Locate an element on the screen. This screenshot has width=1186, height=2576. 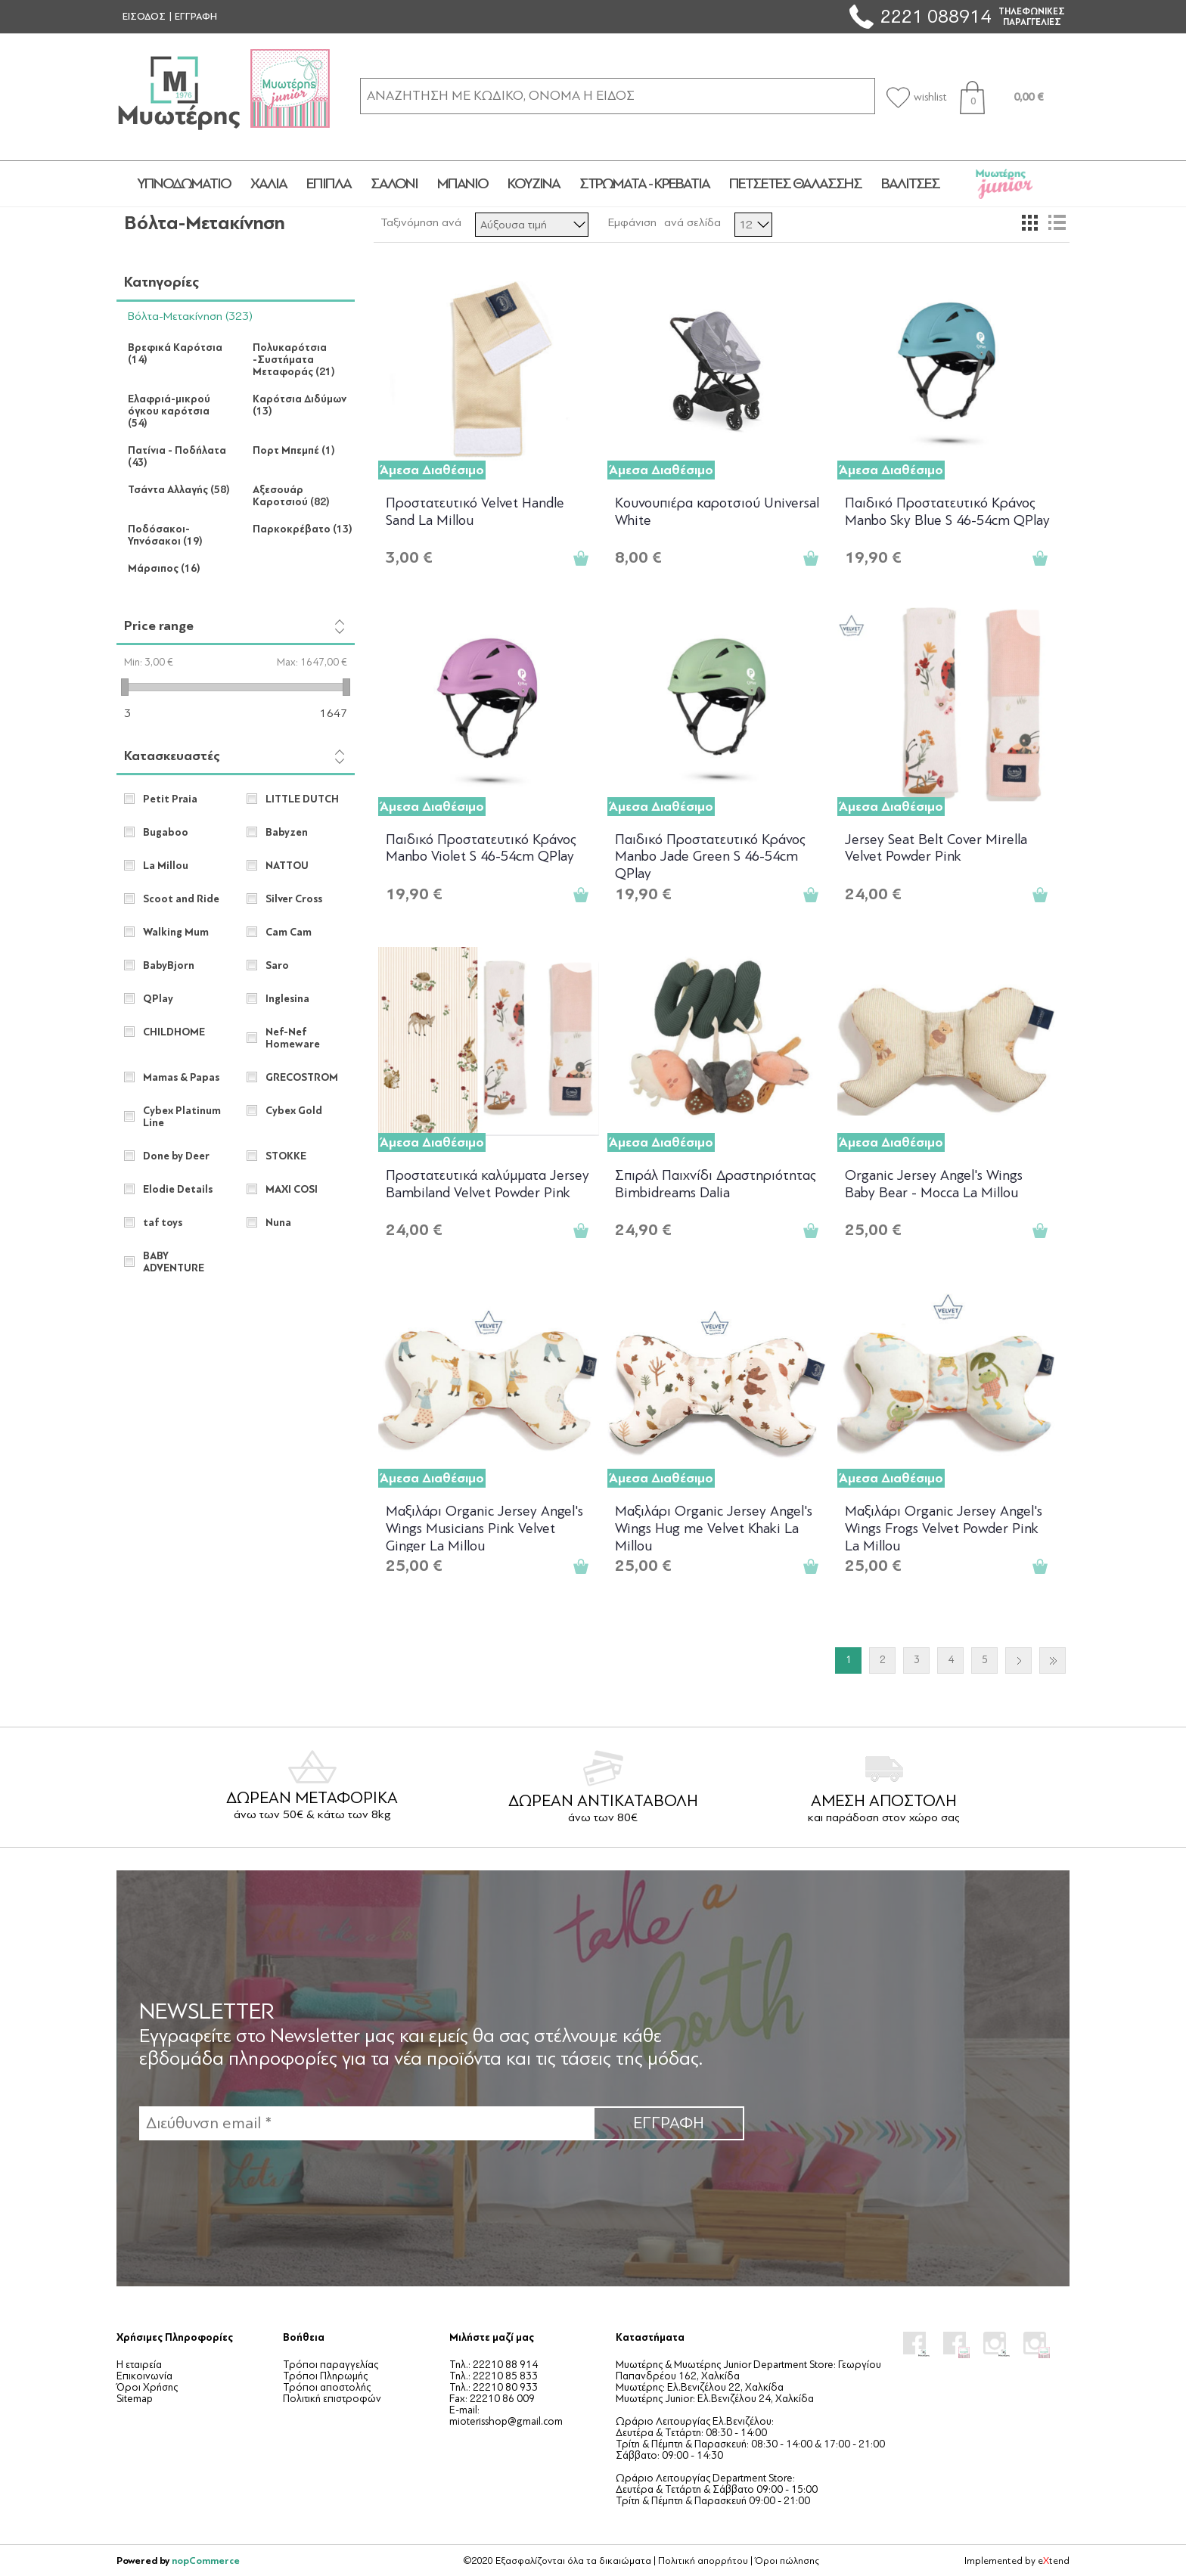
MAXI COSI is located at coordinates (291, 1190).